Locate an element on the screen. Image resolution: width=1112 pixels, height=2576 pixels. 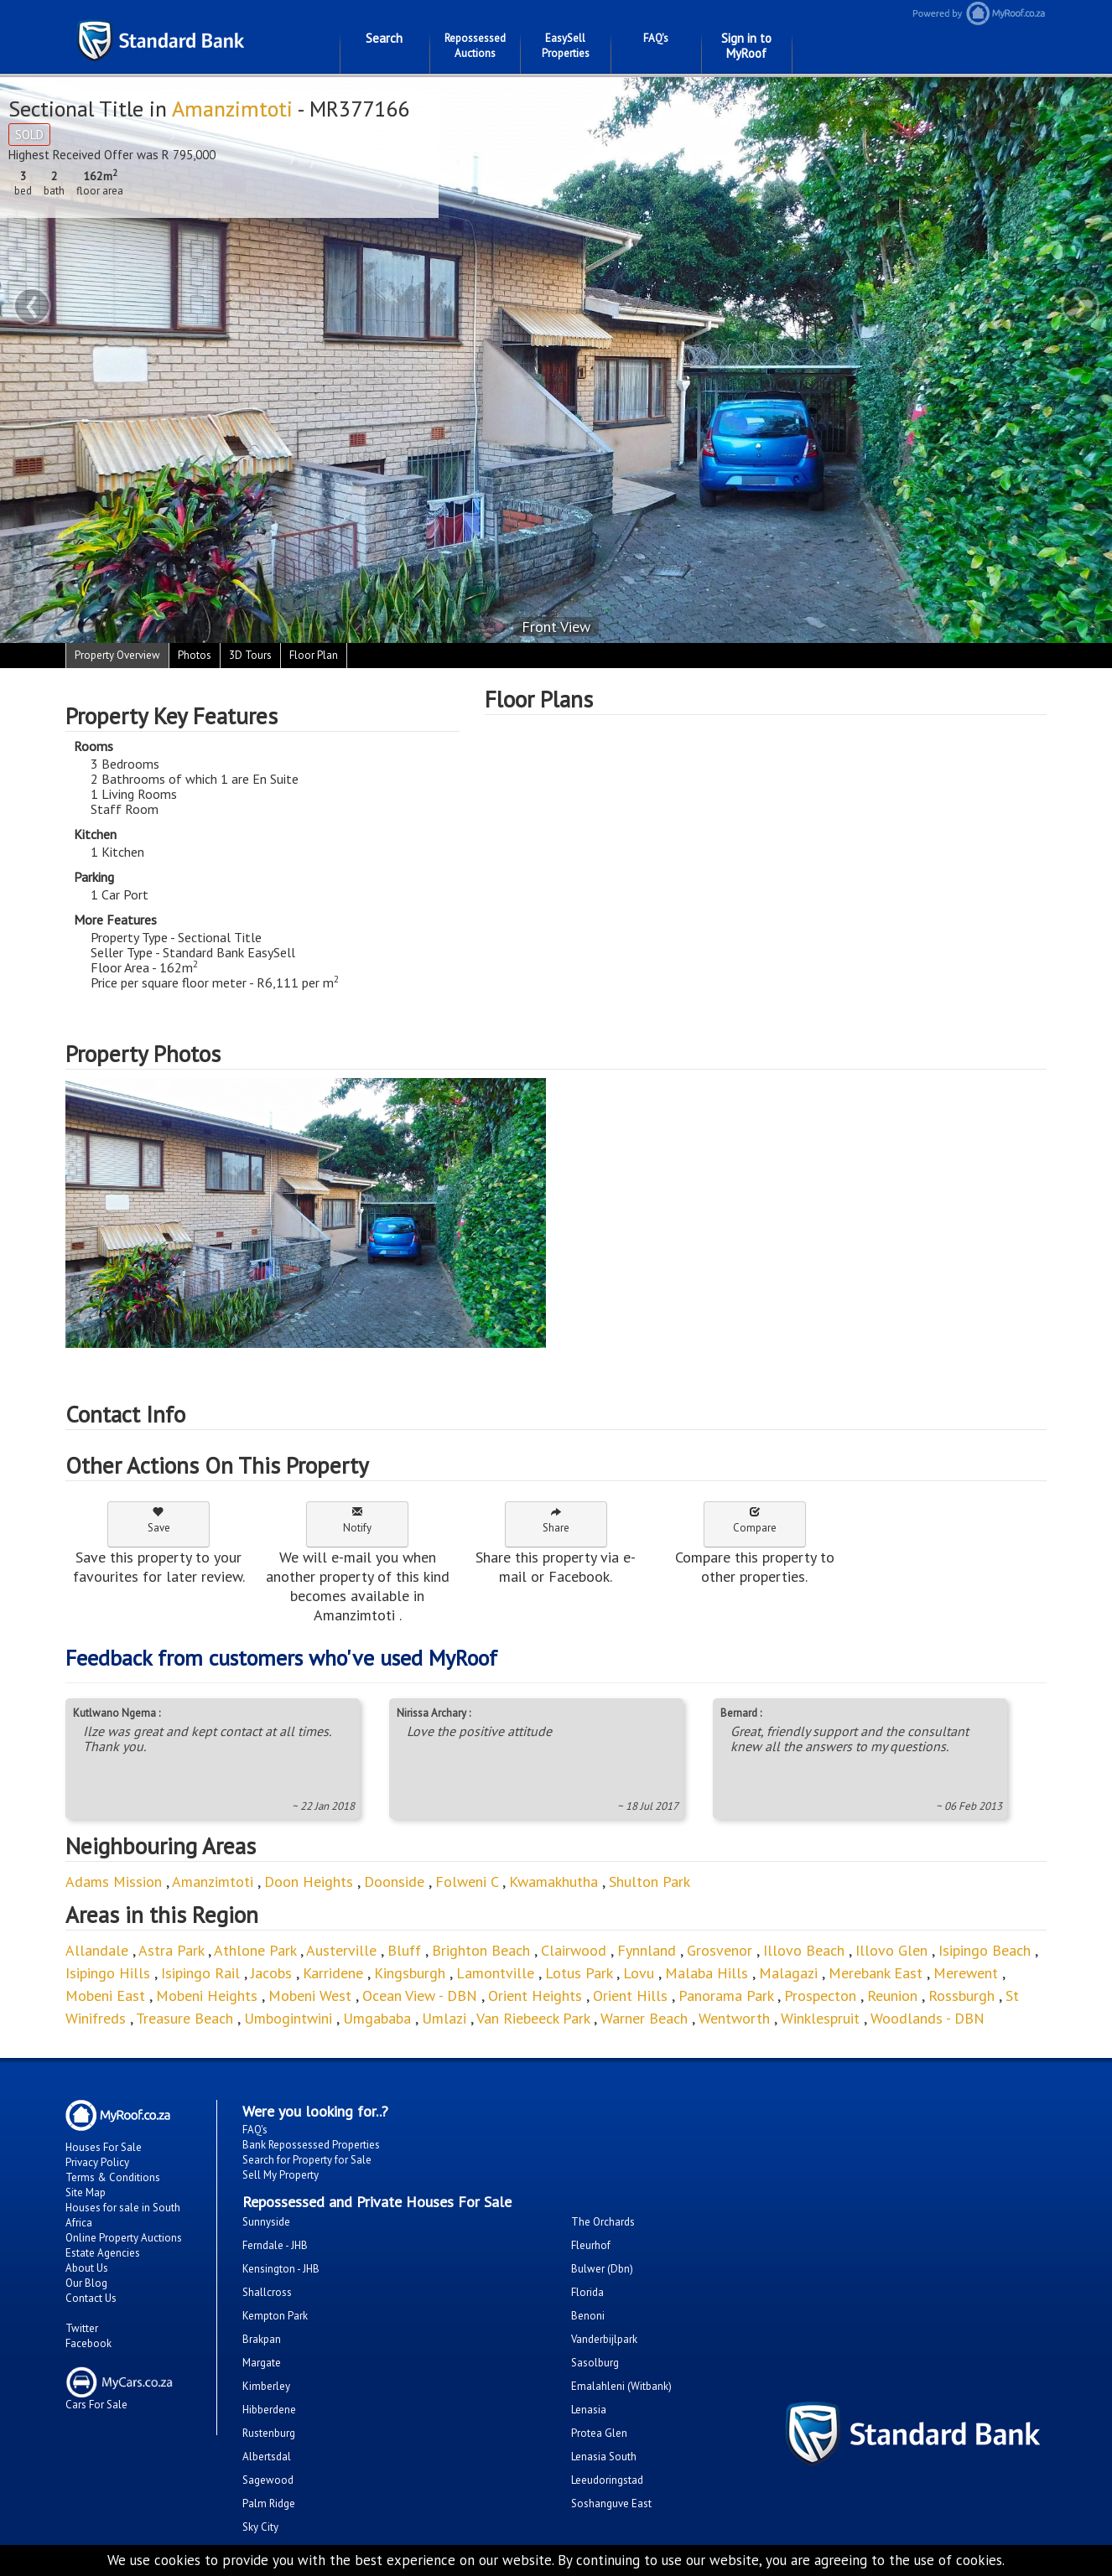
Adams Mission is located at coordinates (113, 1881).